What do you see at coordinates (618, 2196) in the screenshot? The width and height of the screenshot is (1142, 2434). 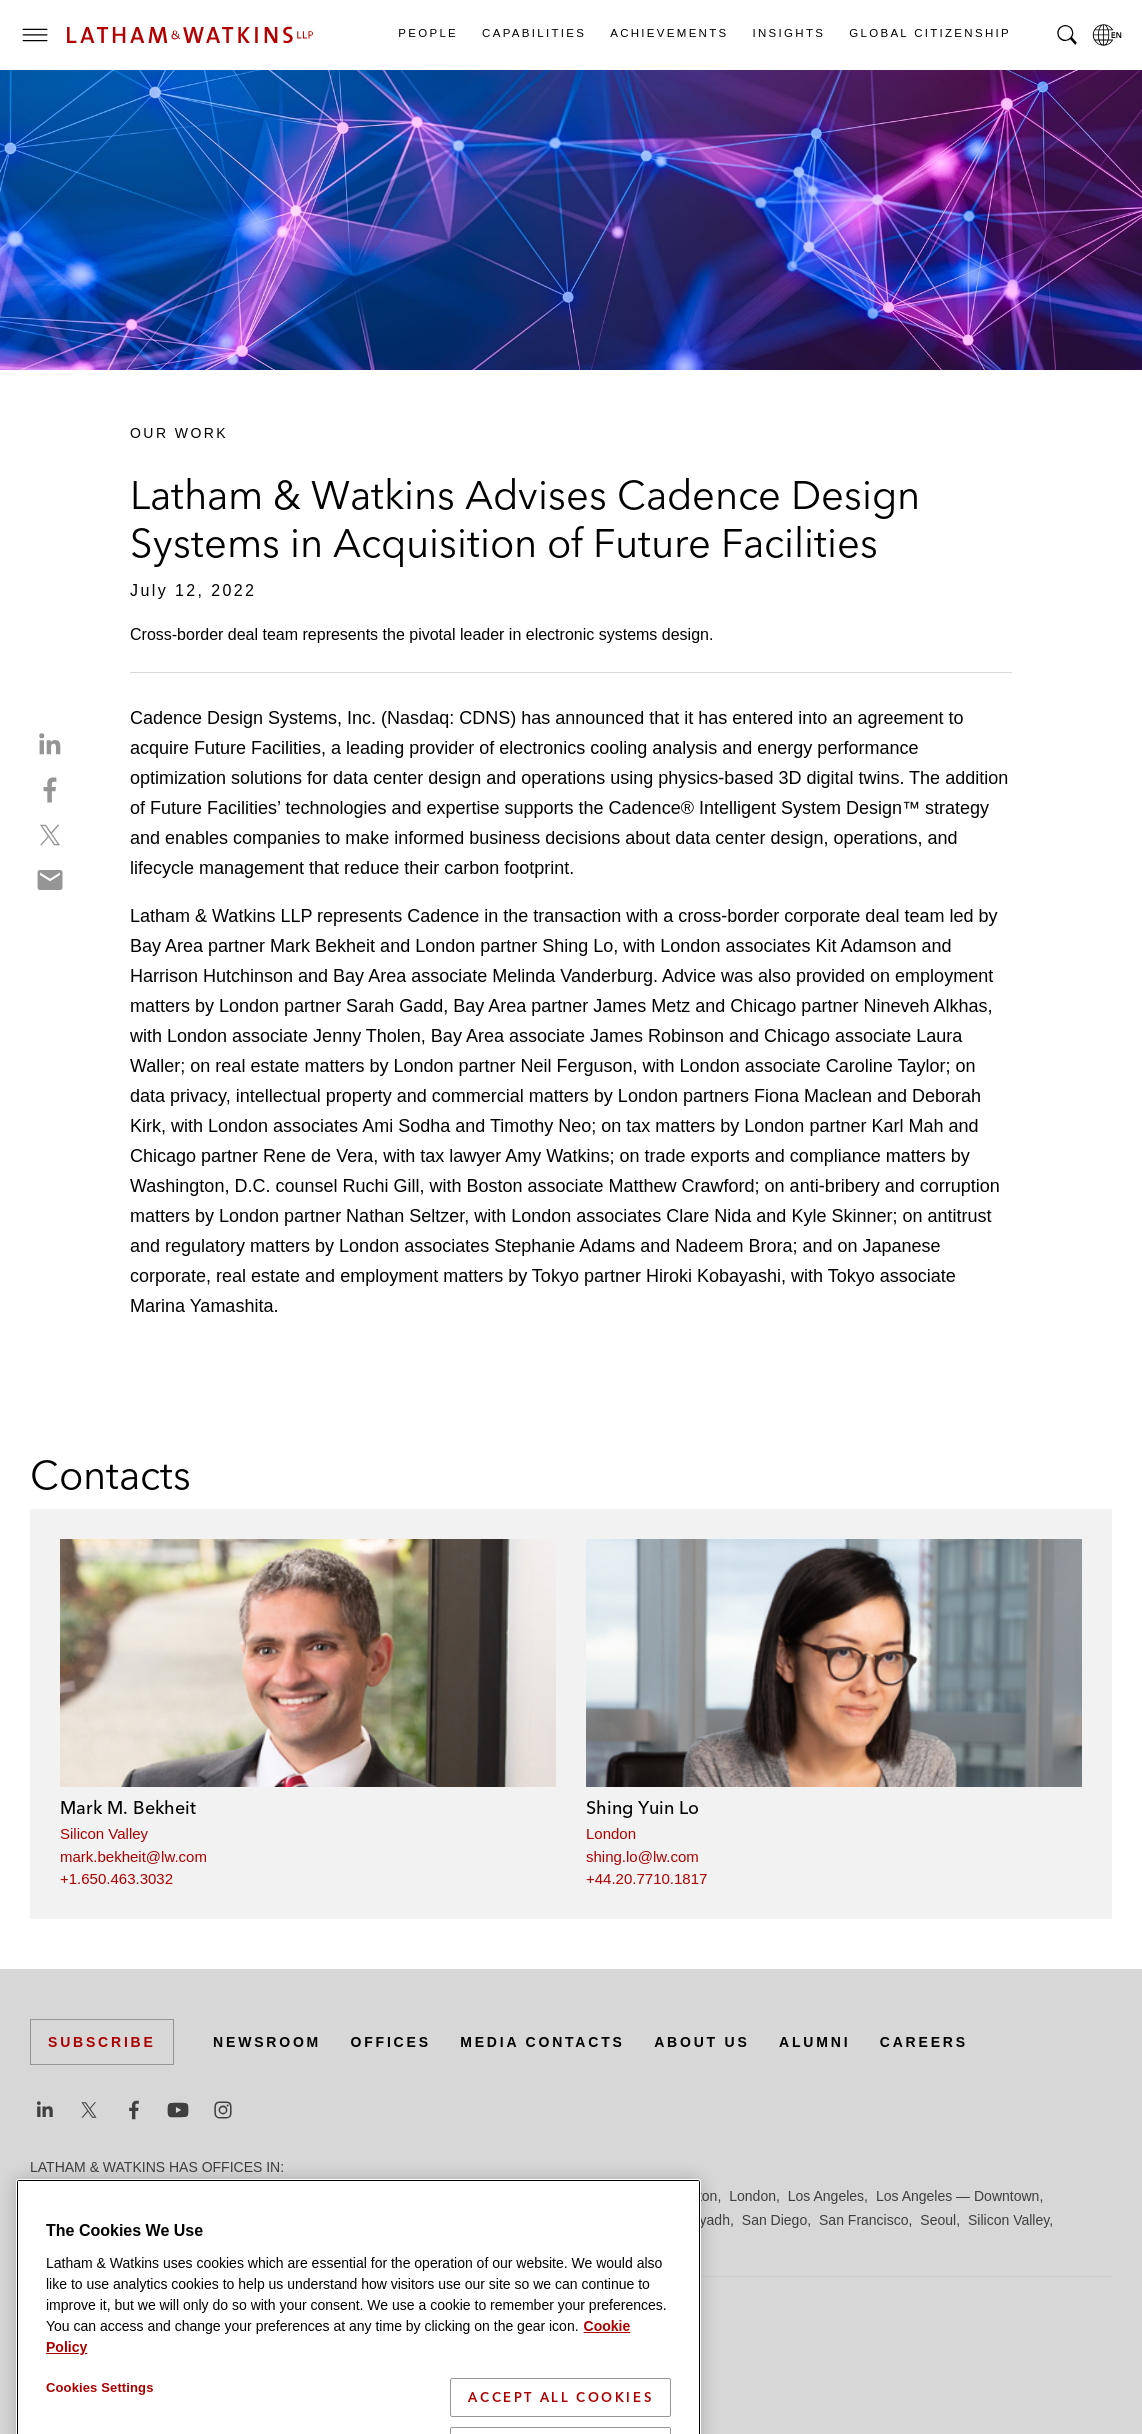 I see `Hong Kong` at bounding box center [618, 2196].